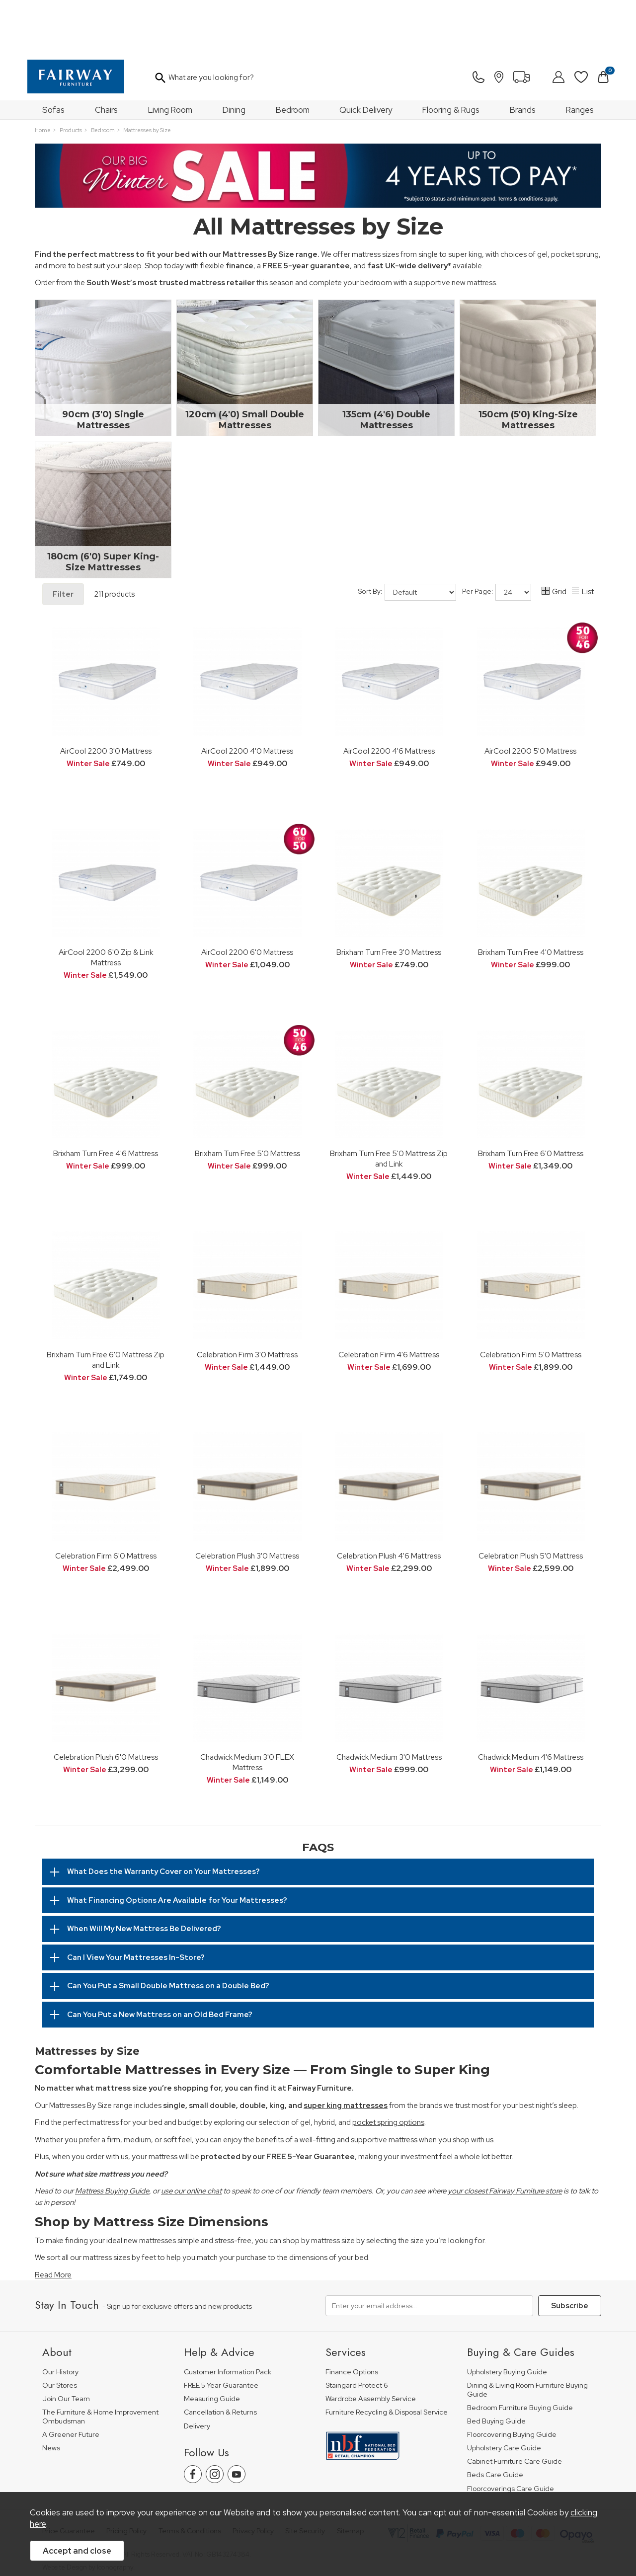 This screenshot has height=2576, width=636. Describe the element at coordinates (504, 2394) in the screenshot. I see `Upholstery Care Guide` at that location.